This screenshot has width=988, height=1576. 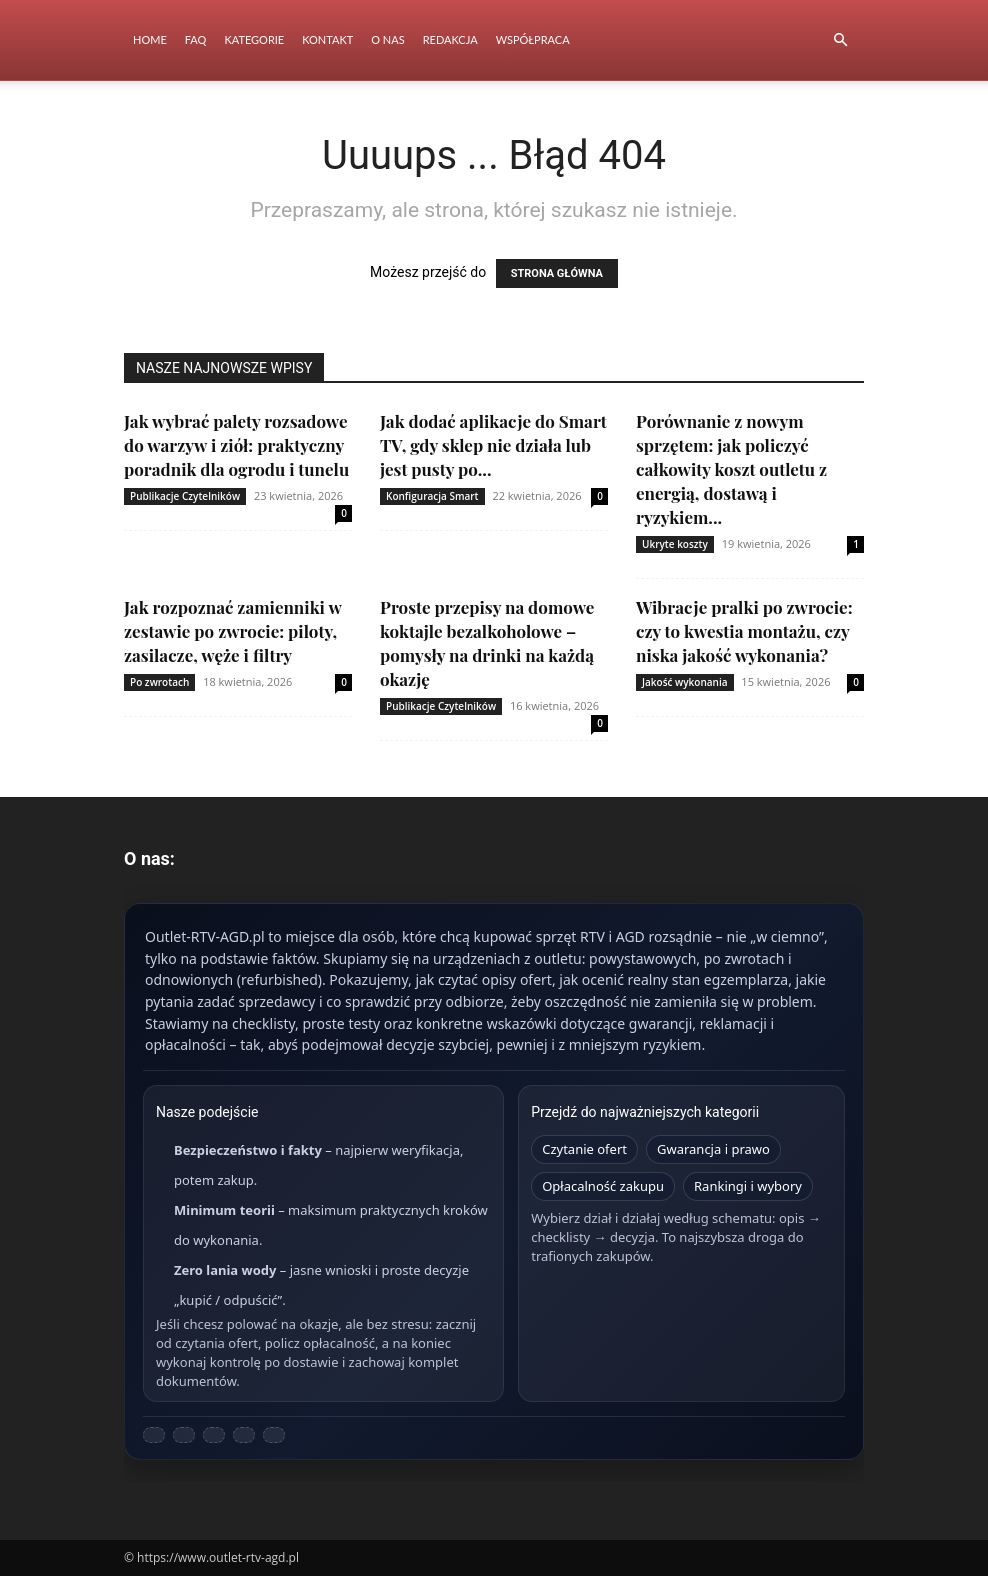 What do you see at coordinates (159, 682) in the screenshot?
I see `Po zwrotach` at bounding box center [159, 682].